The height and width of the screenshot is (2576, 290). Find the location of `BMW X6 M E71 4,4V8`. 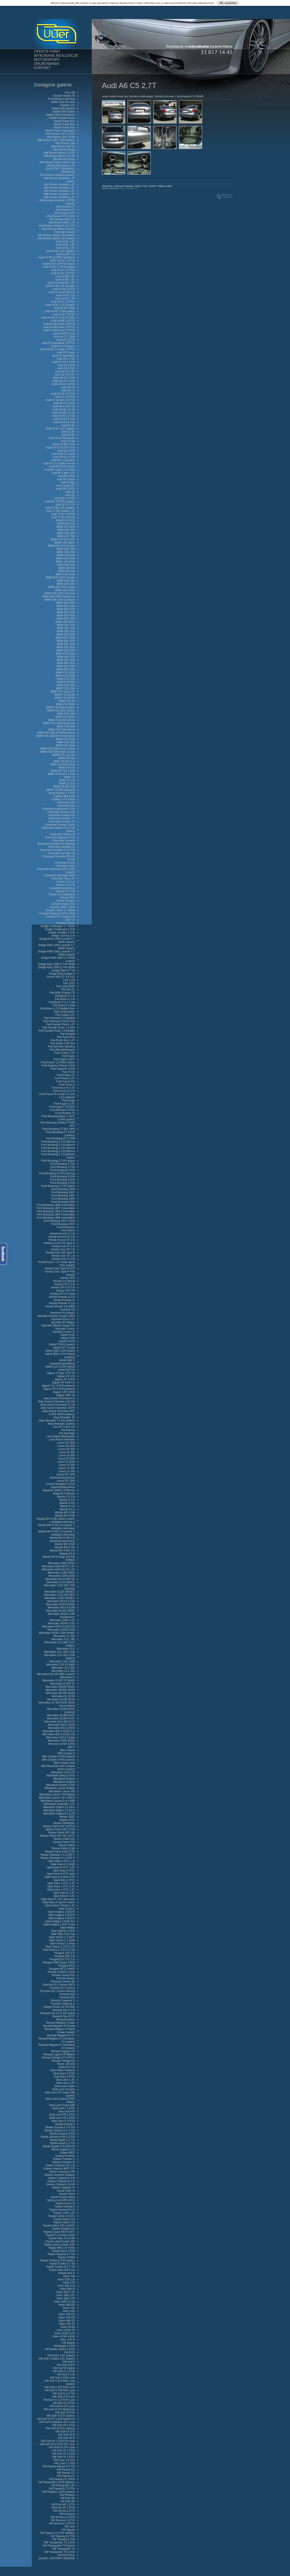

BMW X6 M E71 4,4V8 is located at coordinates (61, 774).